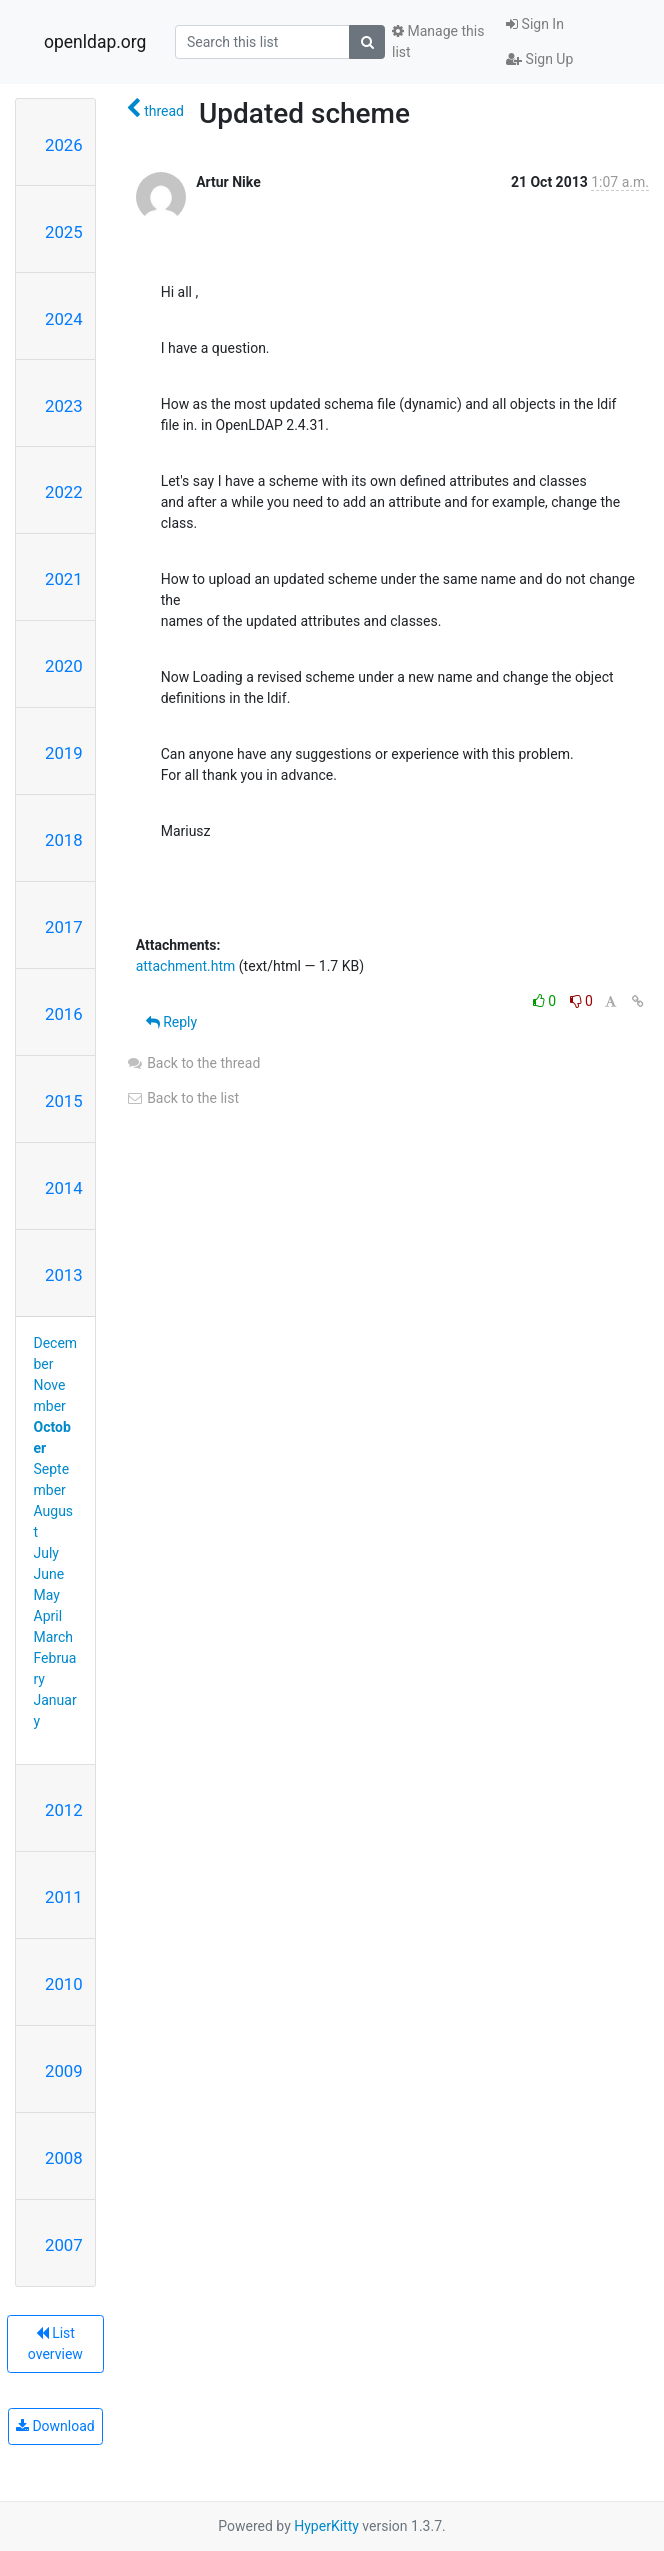  Describe the element at coordinates (171, 1022) in the screenshot. I see `Reply` at that location.